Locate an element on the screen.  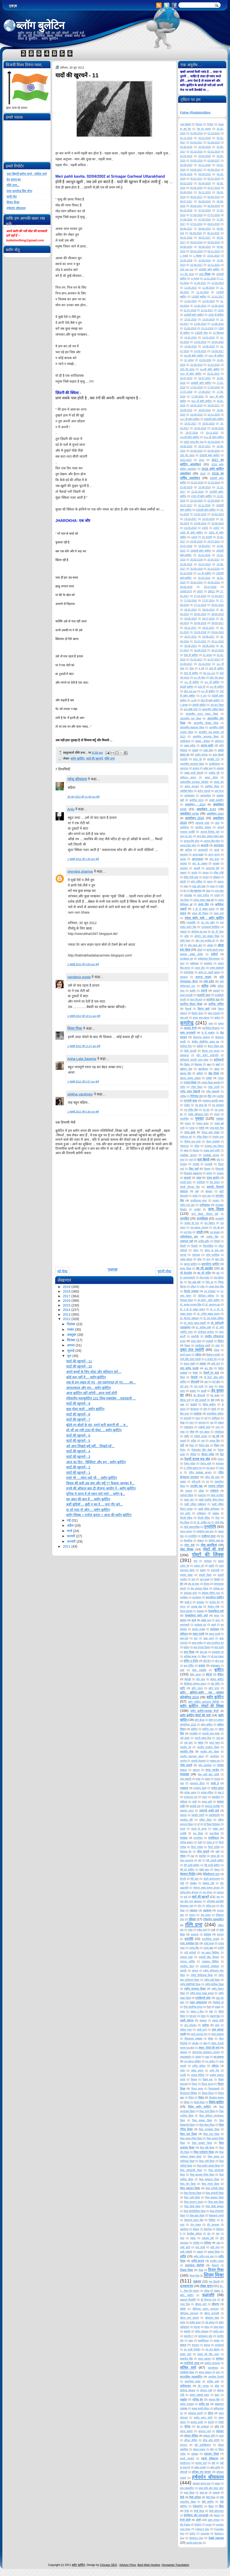
बाल श्रम is located at coordinates (203, 1652).